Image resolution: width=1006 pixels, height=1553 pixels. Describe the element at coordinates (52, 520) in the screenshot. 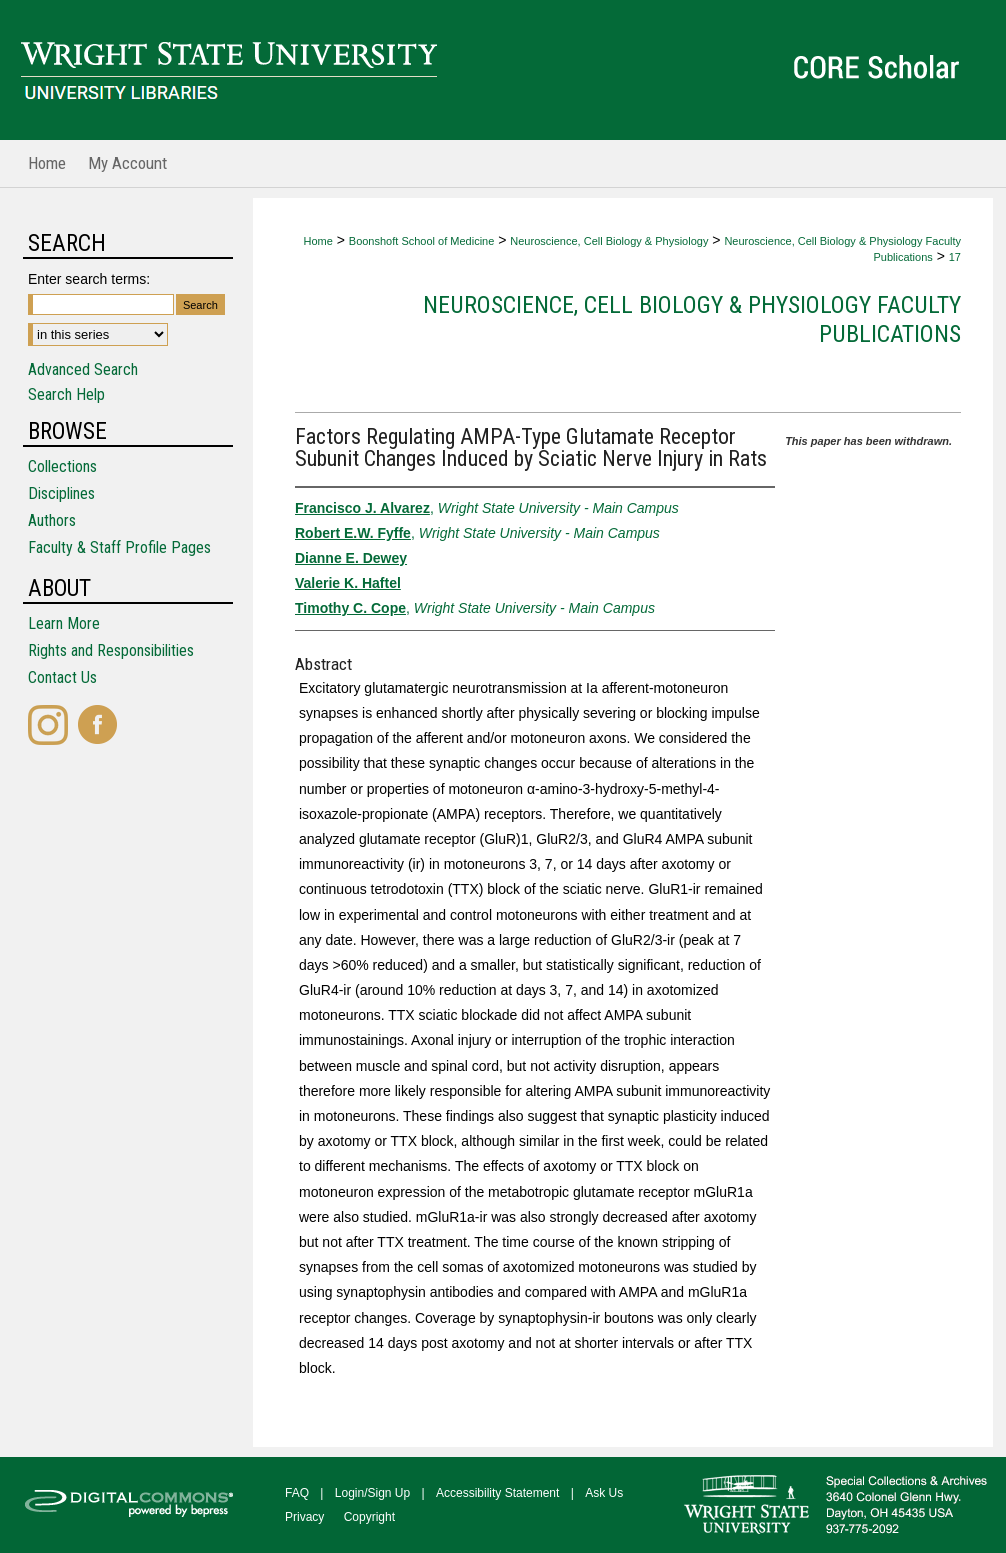

I see `Authors` at that location.